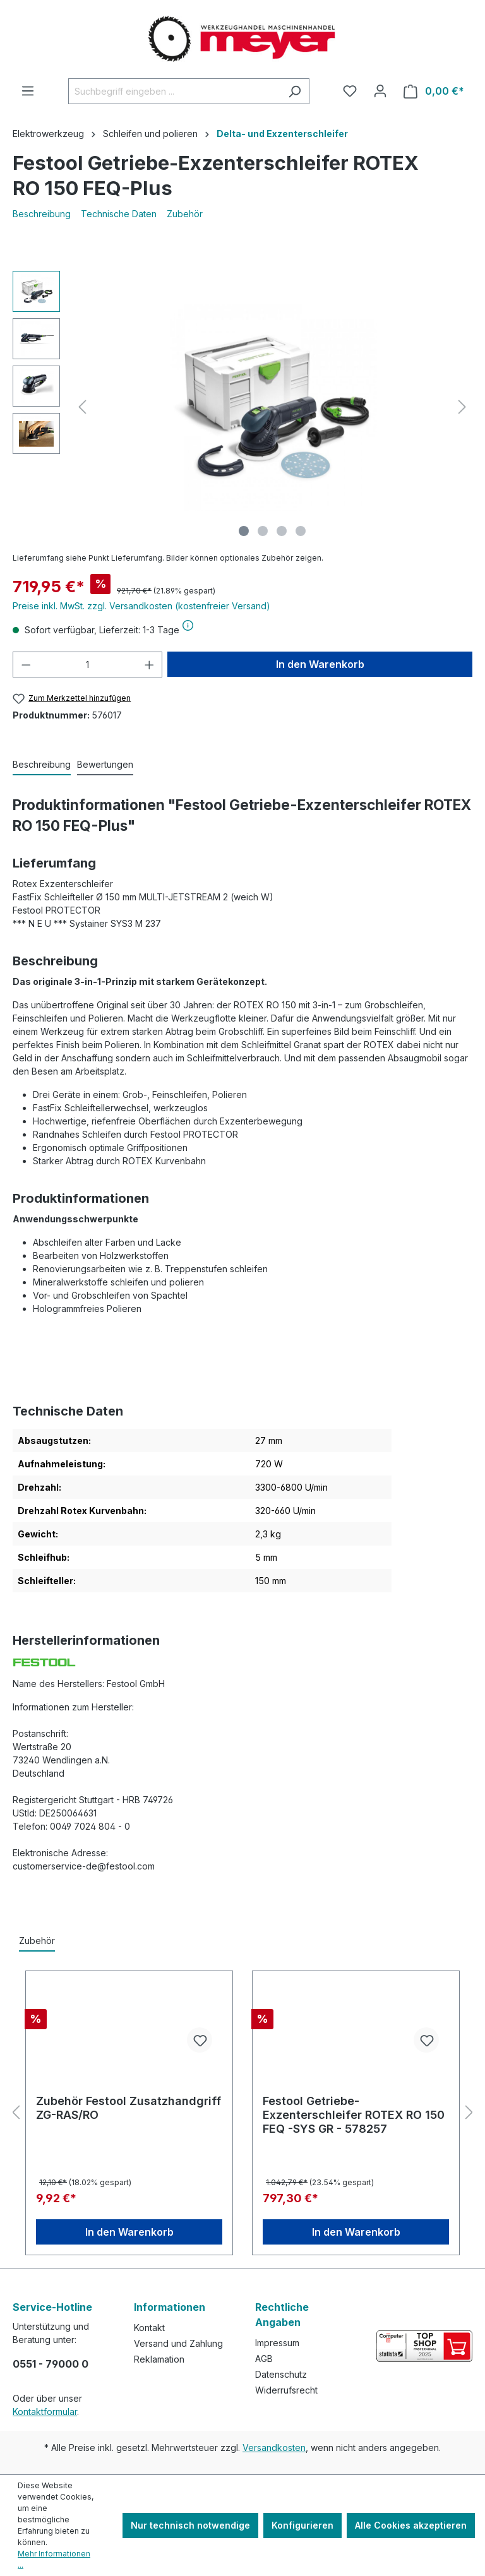 Image resolution: width=485 pixels, height=2576 pixels. I want to click on Zubehör, so click(185, 213).